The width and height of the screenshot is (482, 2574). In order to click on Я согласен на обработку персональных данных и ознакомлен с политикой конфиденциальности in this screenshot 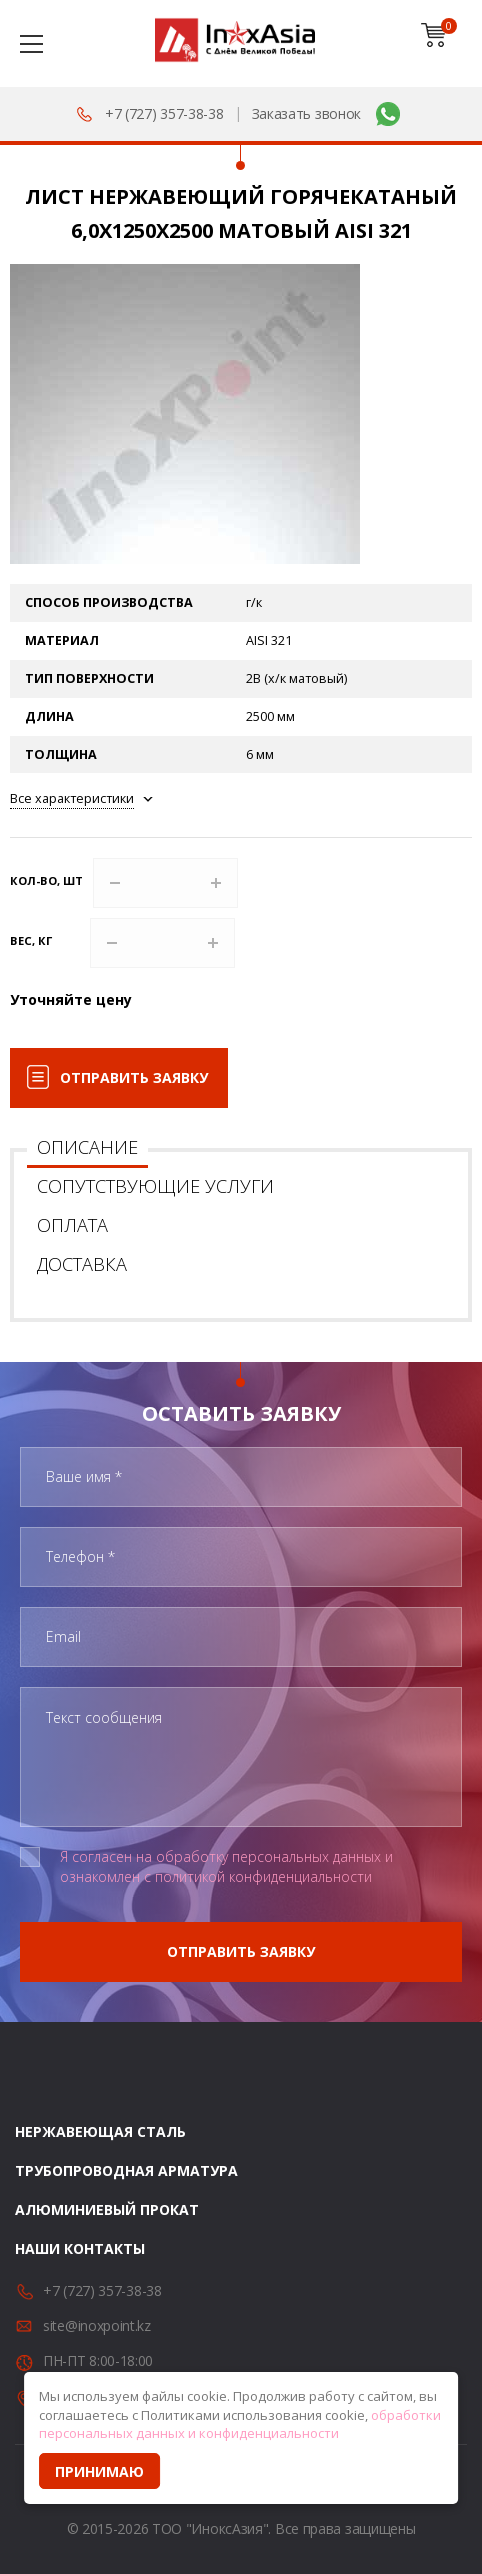, I will do `click(226, 1866)`.